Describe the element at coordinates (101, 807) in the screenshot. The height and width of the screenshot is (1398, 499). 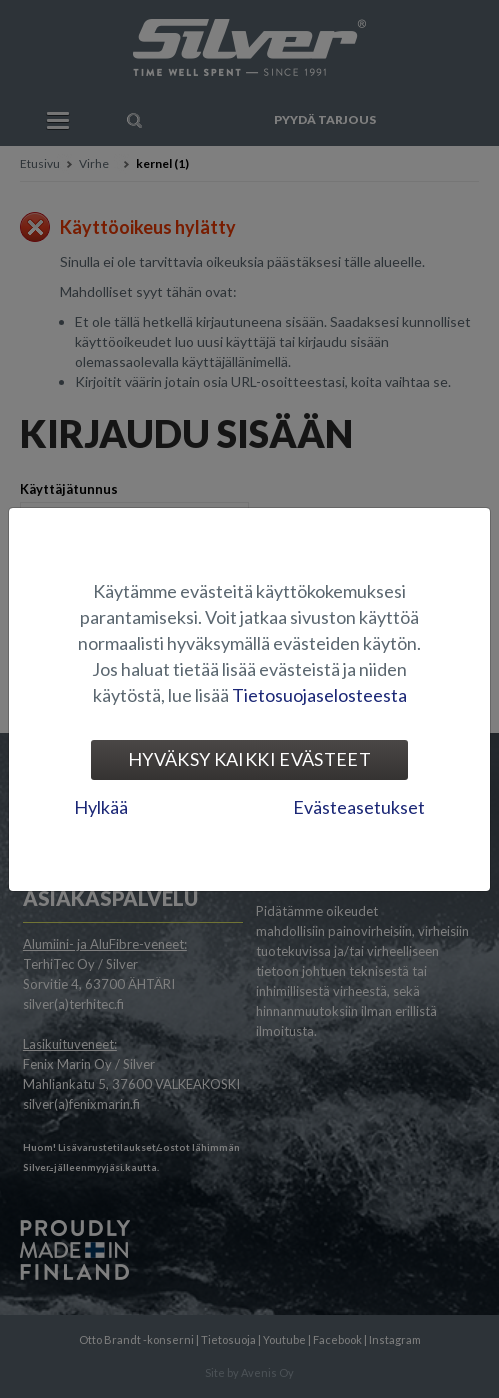
I see `Hylkää` at that location.